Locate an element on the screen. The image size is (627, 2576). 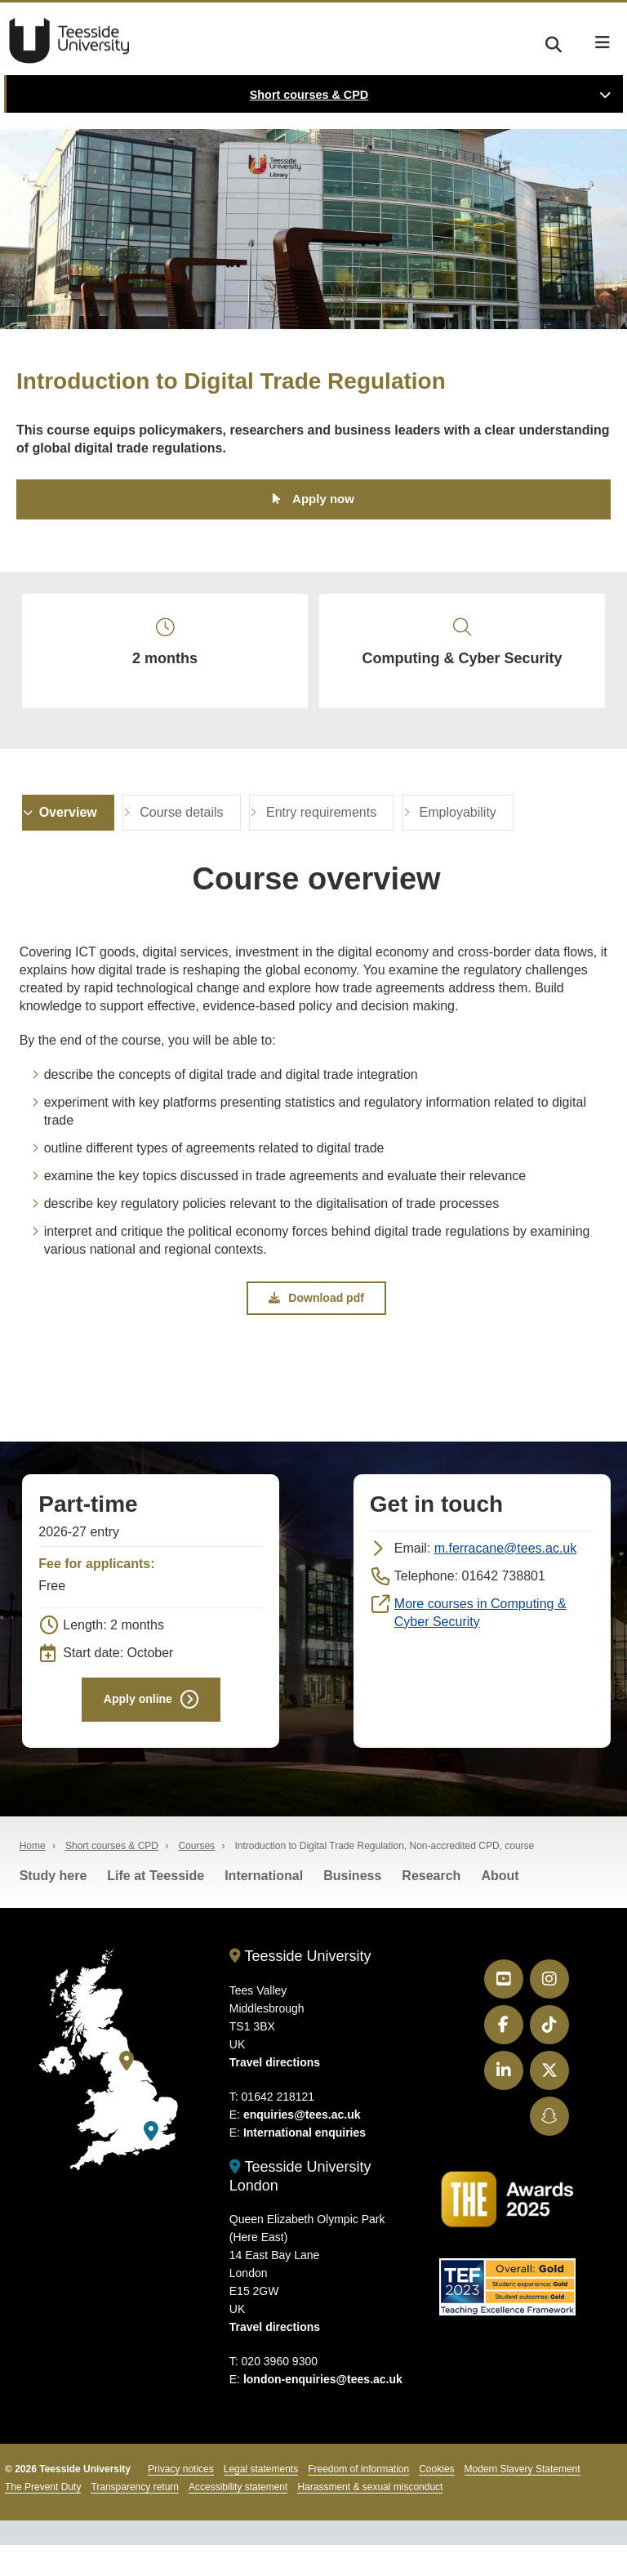
m.ferracane@tees.ac.uk is located at coordinates (505, 1574).